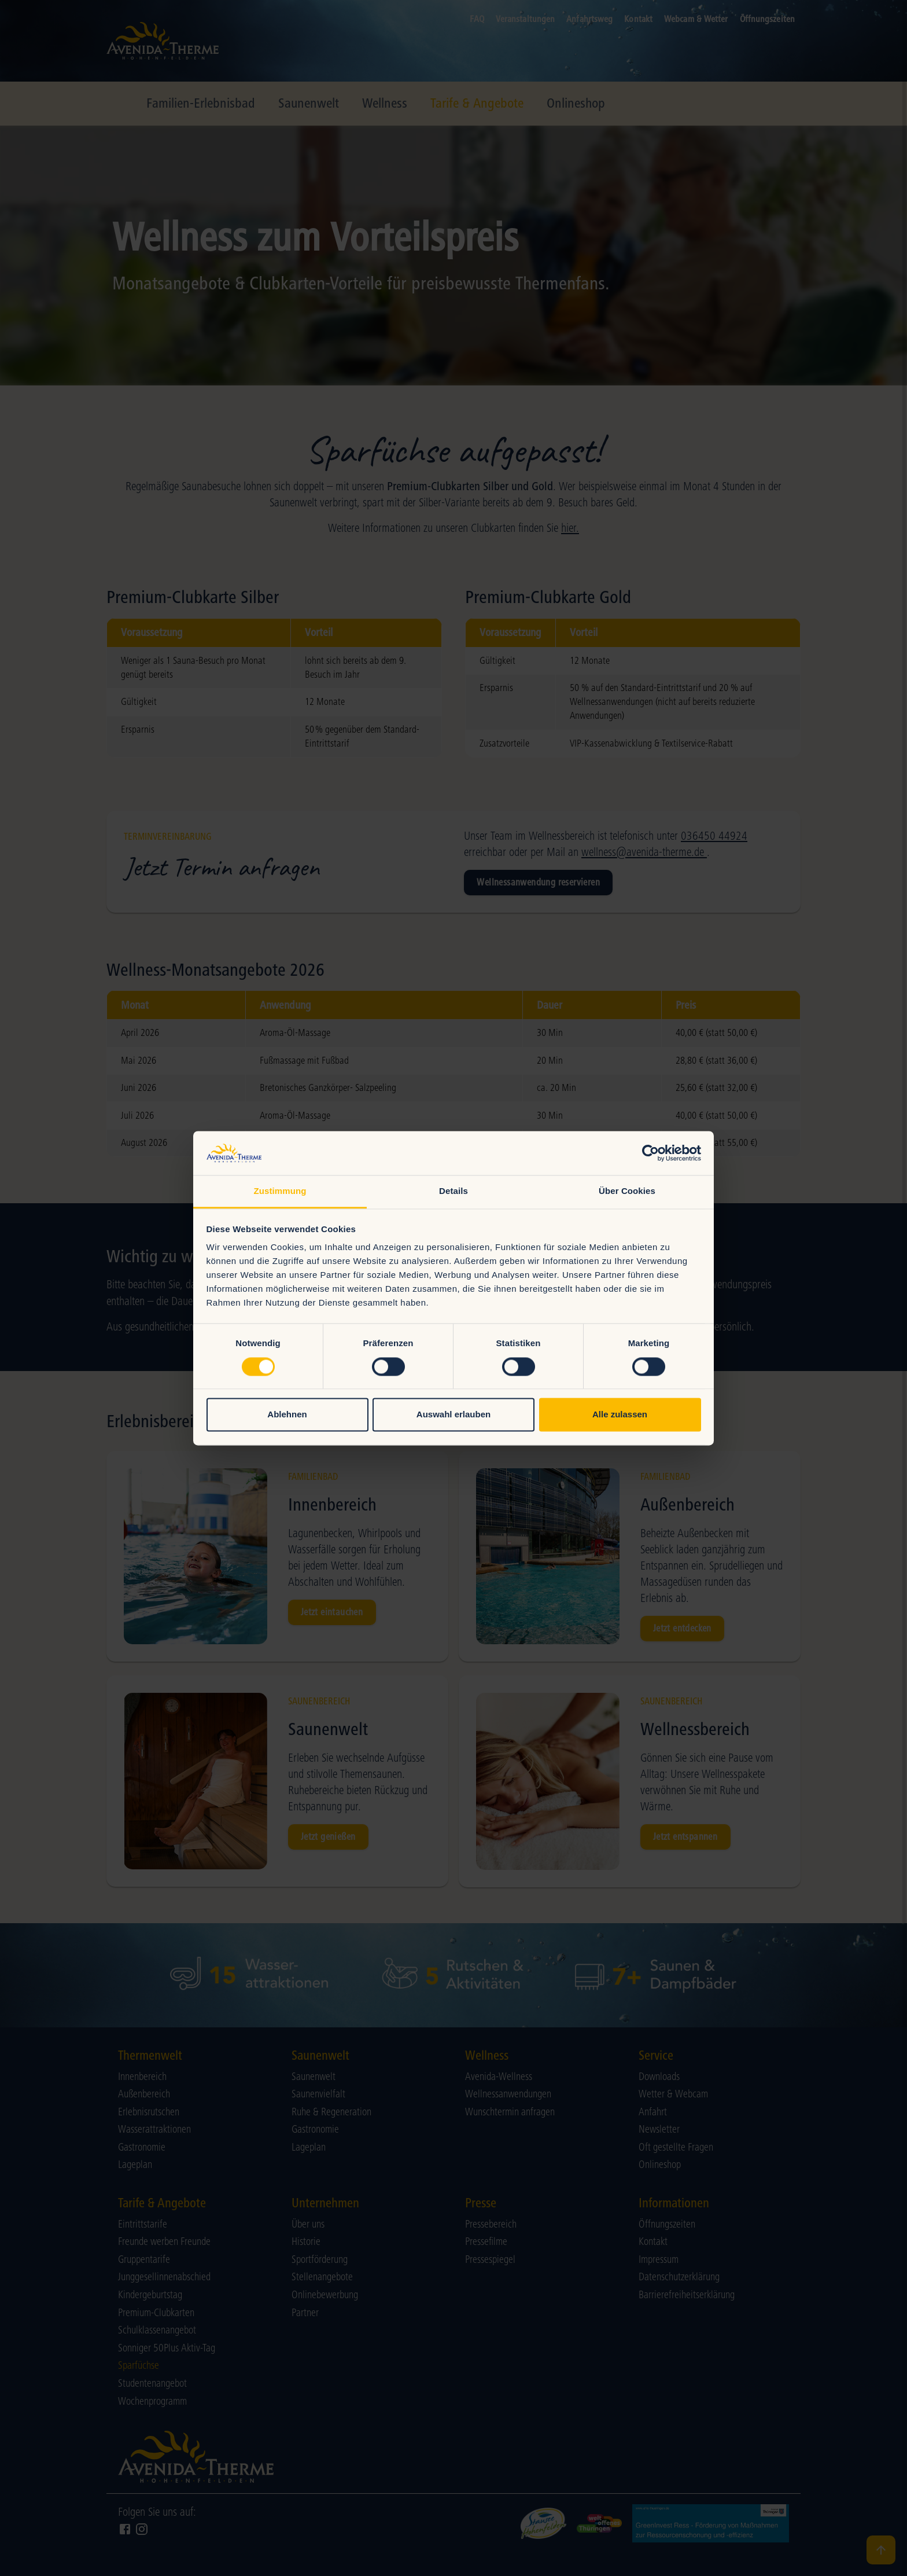  I want to click on Auswahl erlauben, so click(453, 1415).